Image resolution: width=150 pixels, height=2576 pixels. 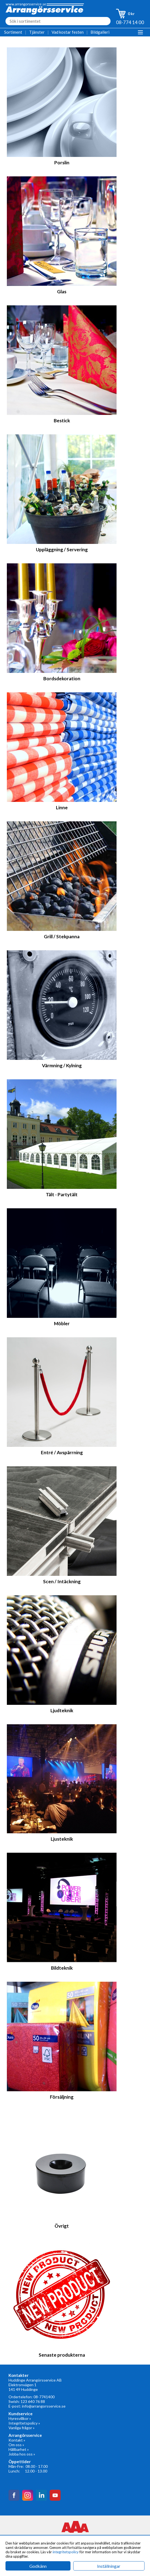 I want to click on info@arrangorsservice.se, so click(x=44, y=2406).